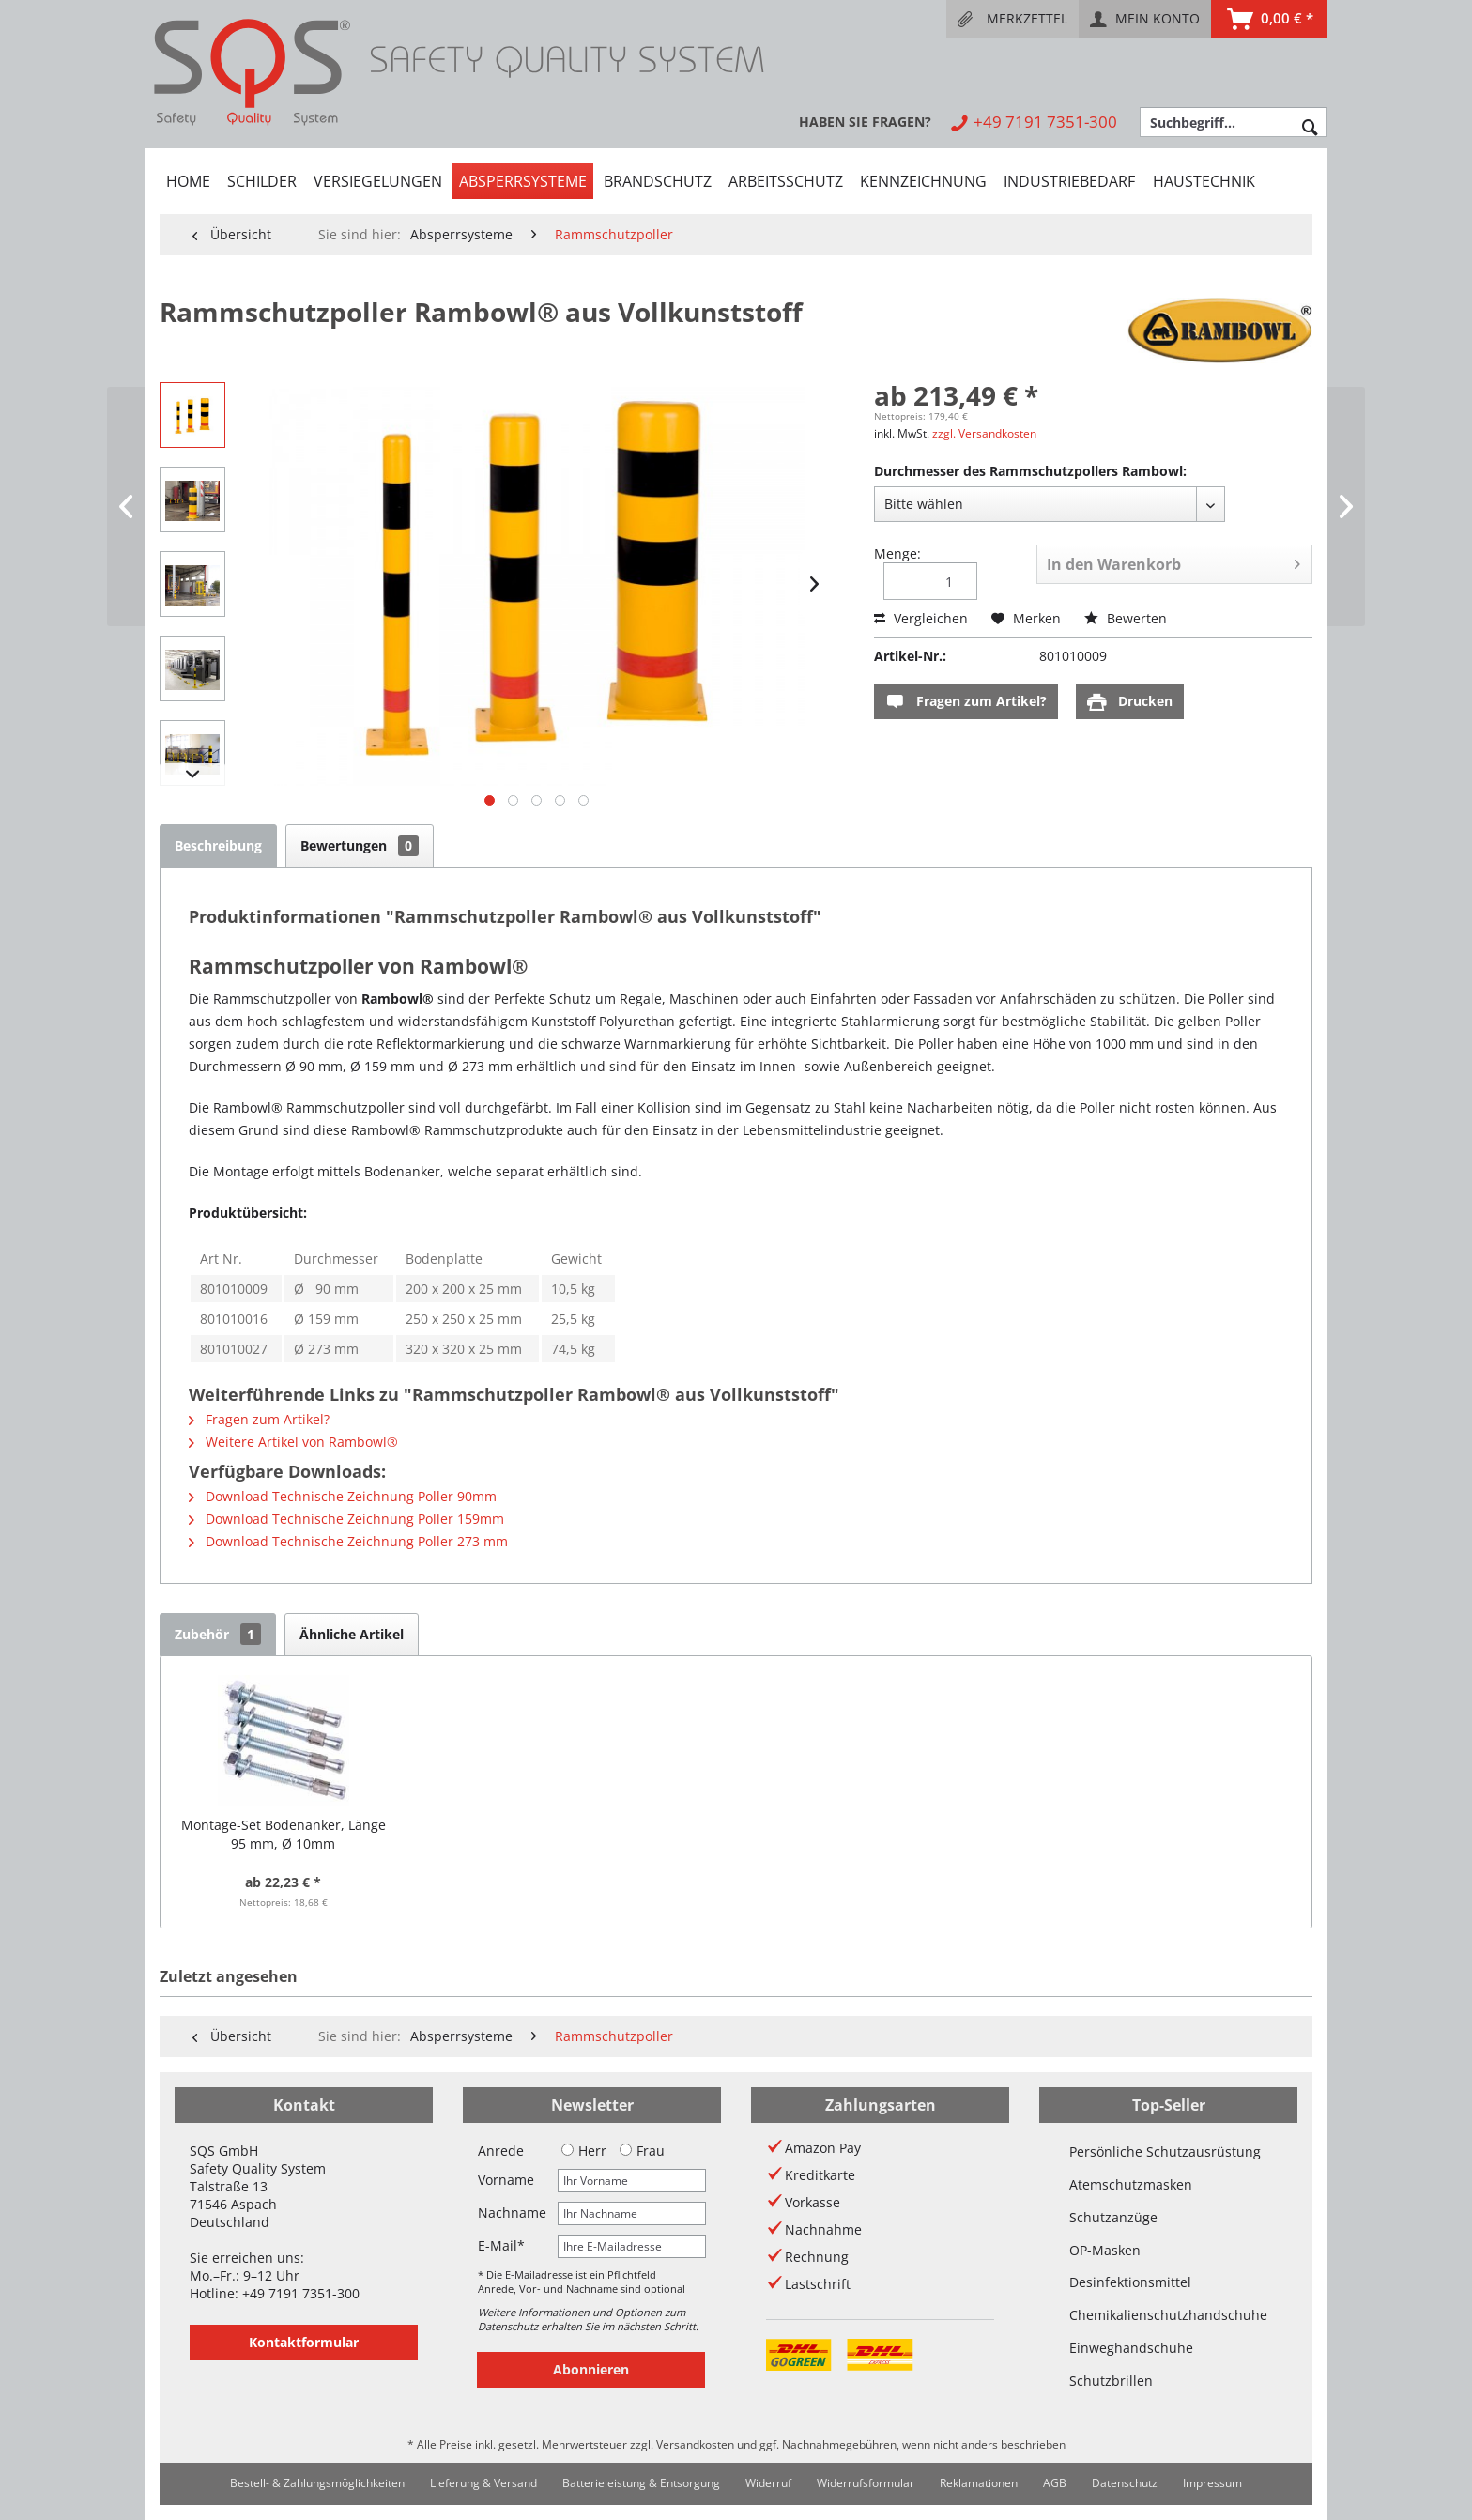 This screenshot has height=2520, width=1472. What do you see at coordinates (1125, 2483) in the screenshot?
I see `Datenschutz` at bounding box center [1125, 2483].